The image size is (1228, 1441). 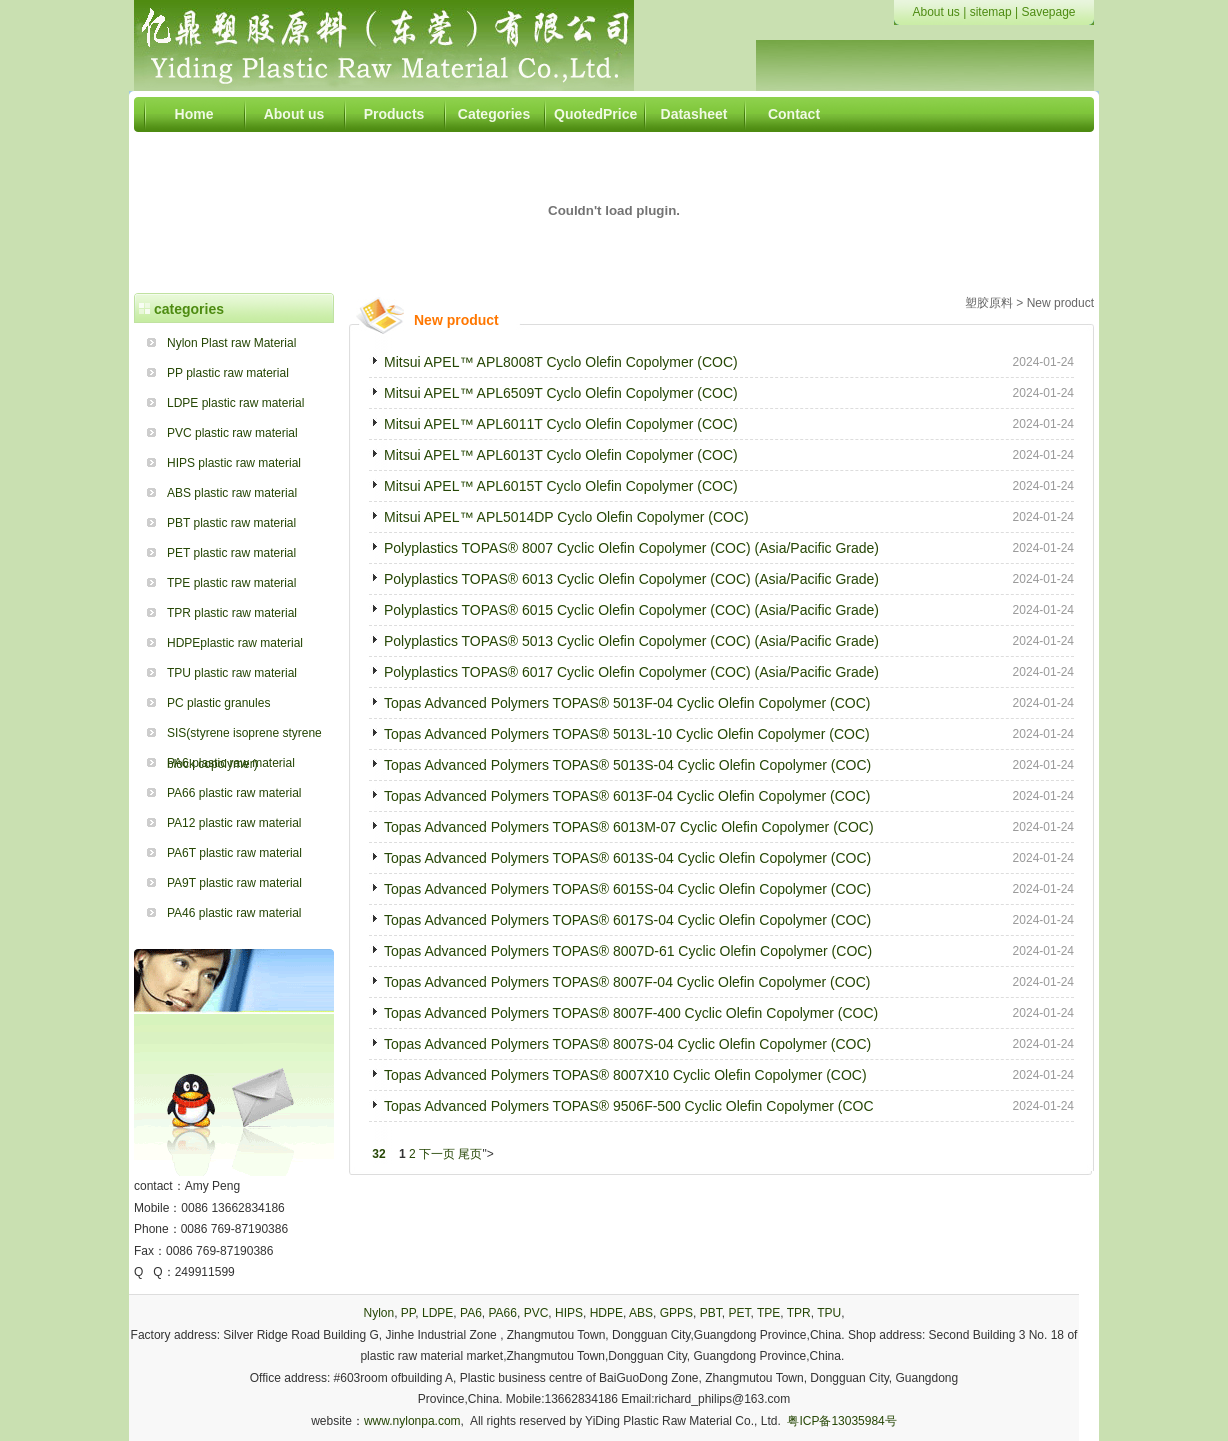 I want to click on Topas Advanced Polymers TOPAS® 8007X10 Cyclic Olefin Copolymer (COC), so click(x=625, y=1075).